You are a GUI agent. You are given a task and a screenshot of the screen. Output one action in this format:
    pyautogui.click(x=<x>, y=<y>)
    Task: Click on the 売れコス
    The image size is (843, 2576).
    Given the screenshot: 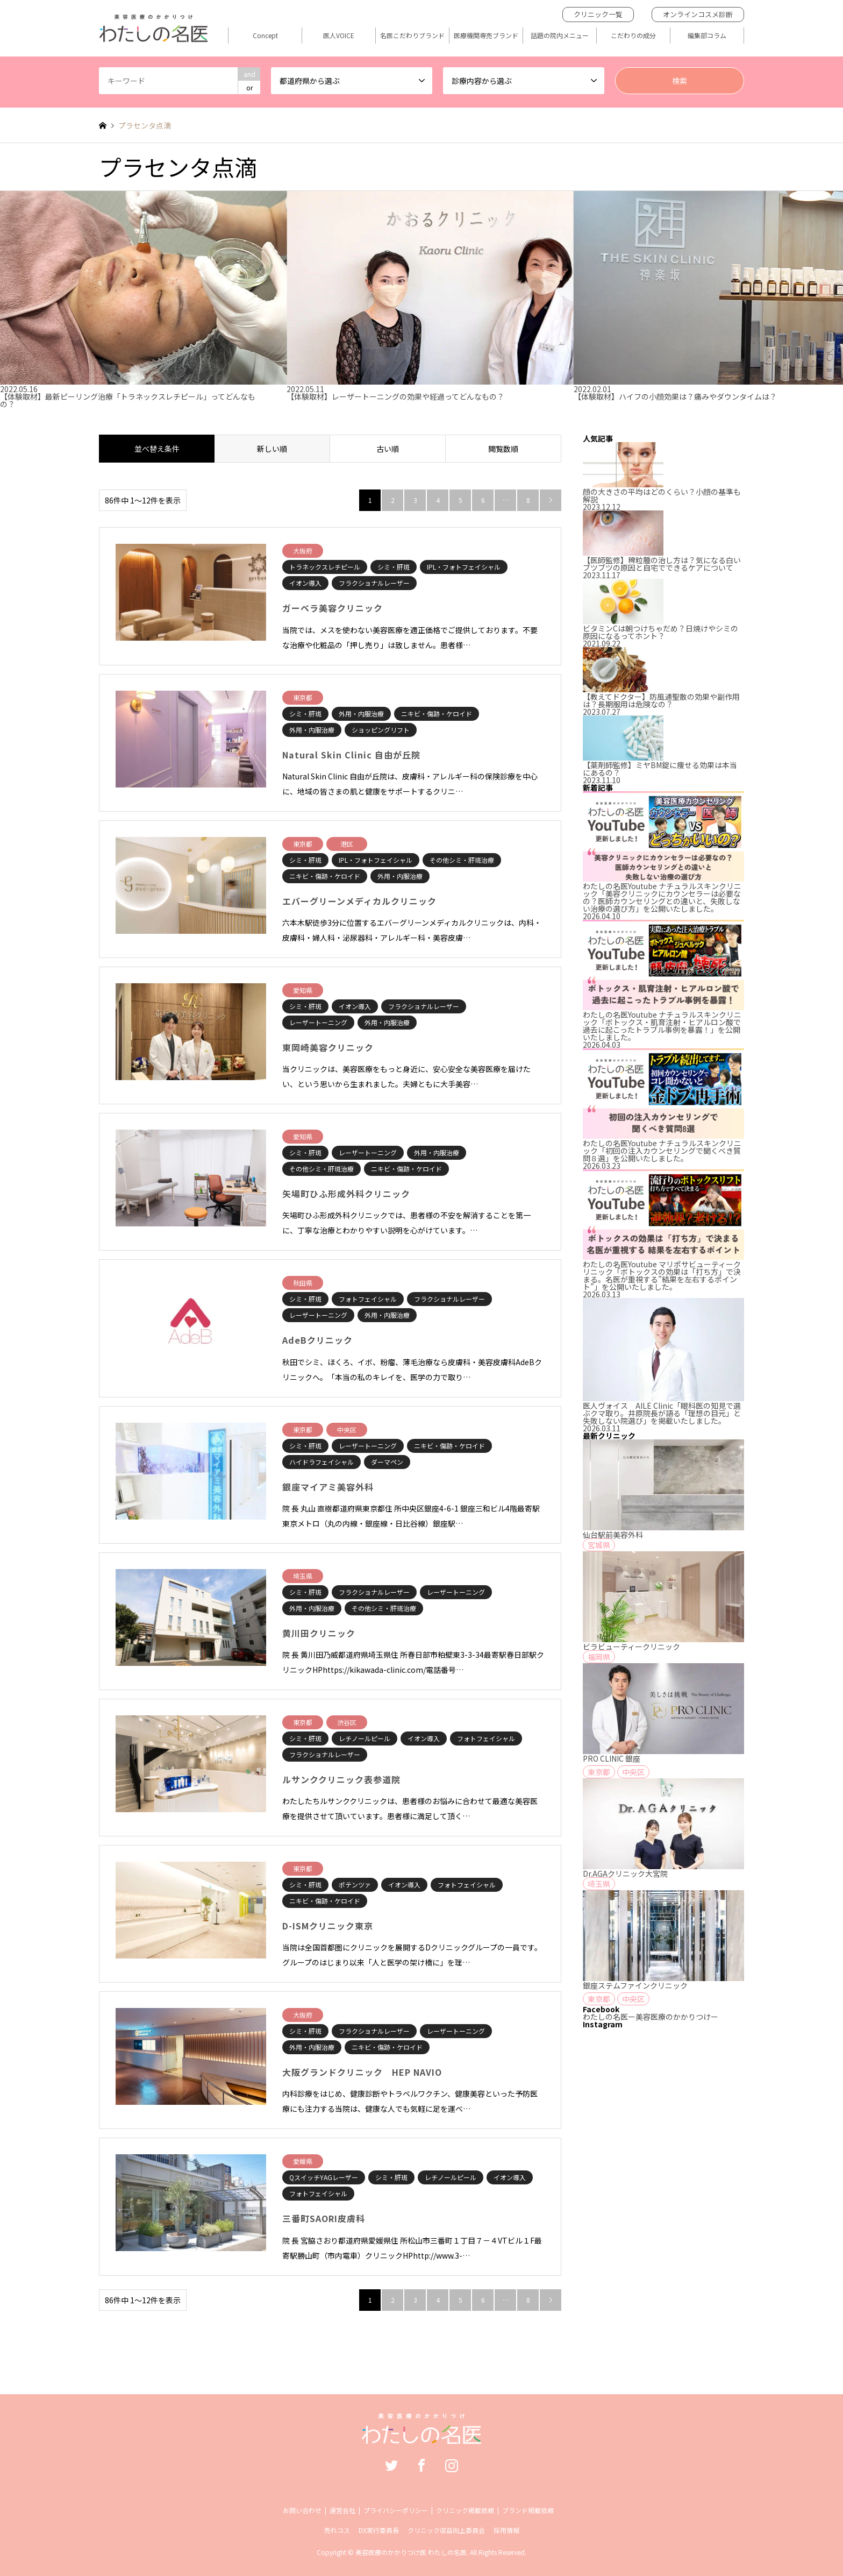 What is the action you would take?
    pyautogui.click(x=337, y=2530)
    